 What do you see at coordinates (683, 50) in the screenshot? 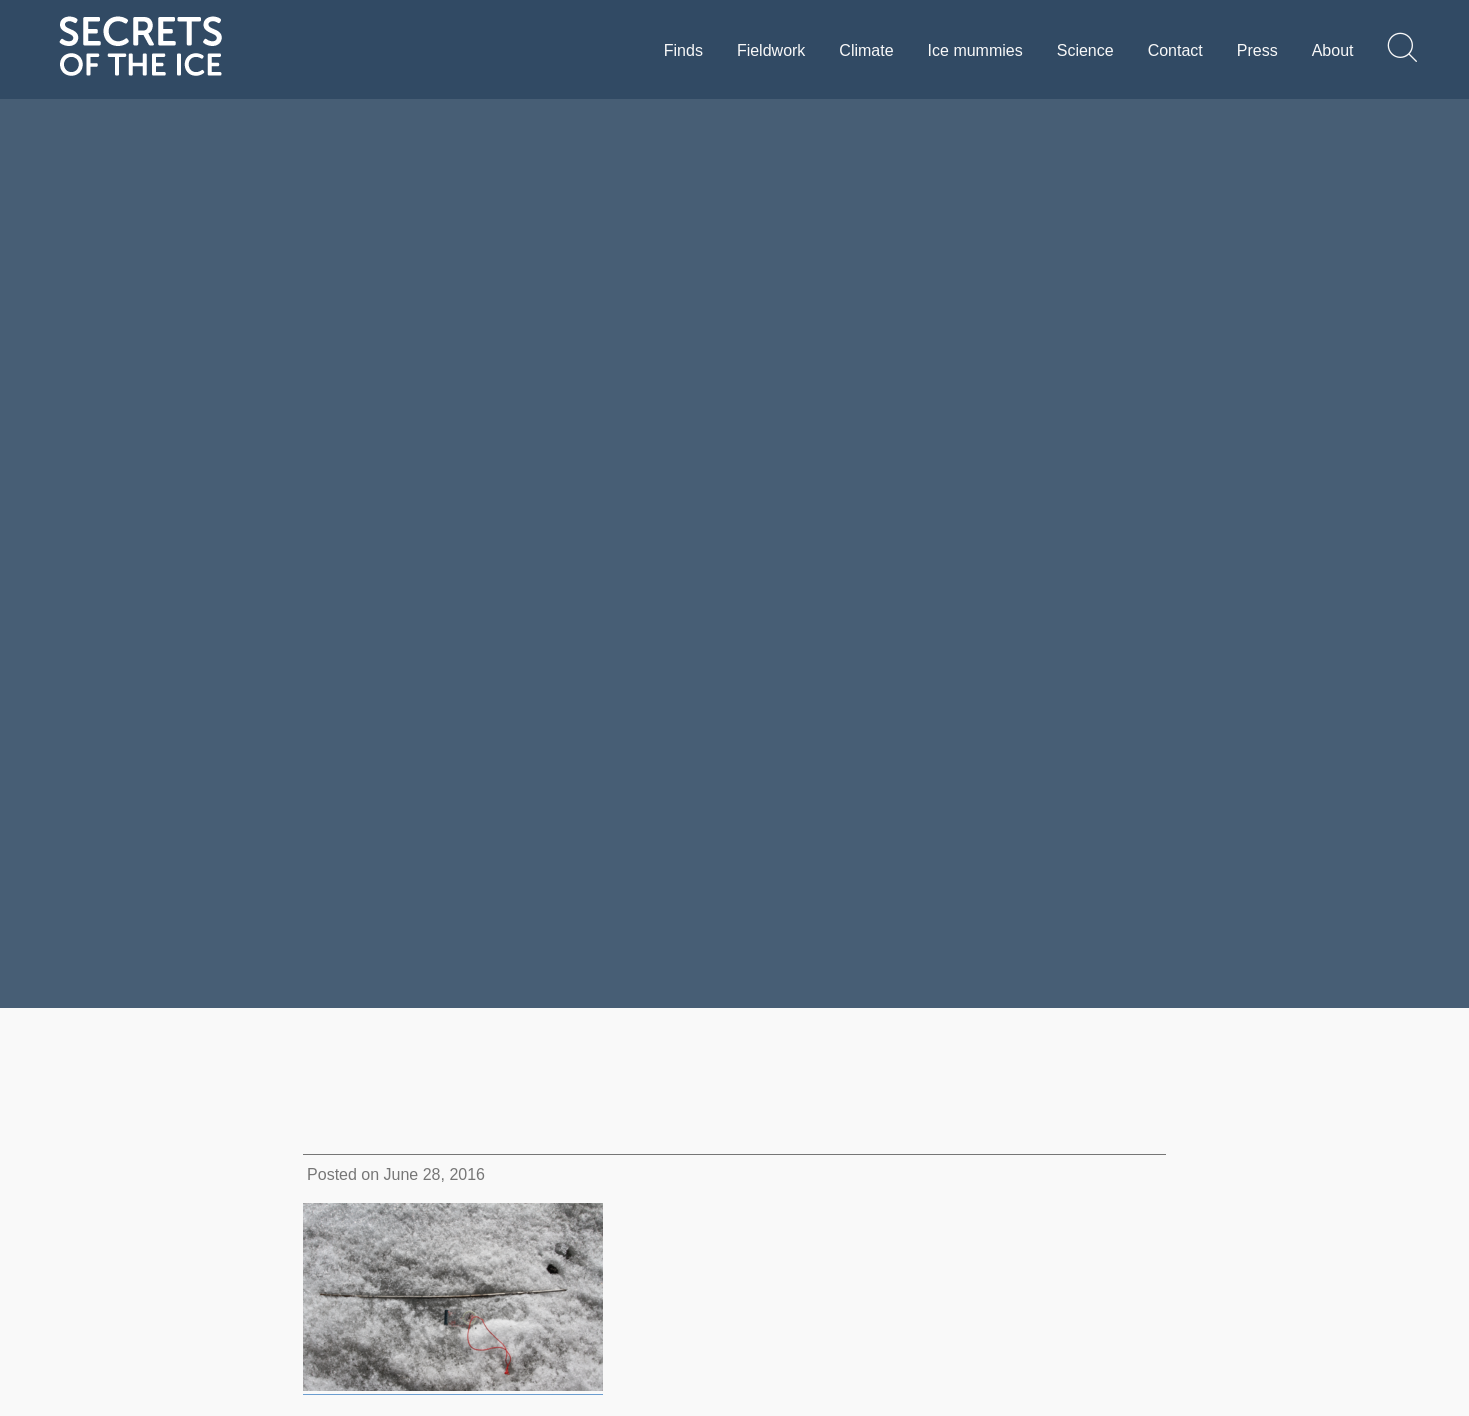
I see `Finds` at bounding box center [683, 50].